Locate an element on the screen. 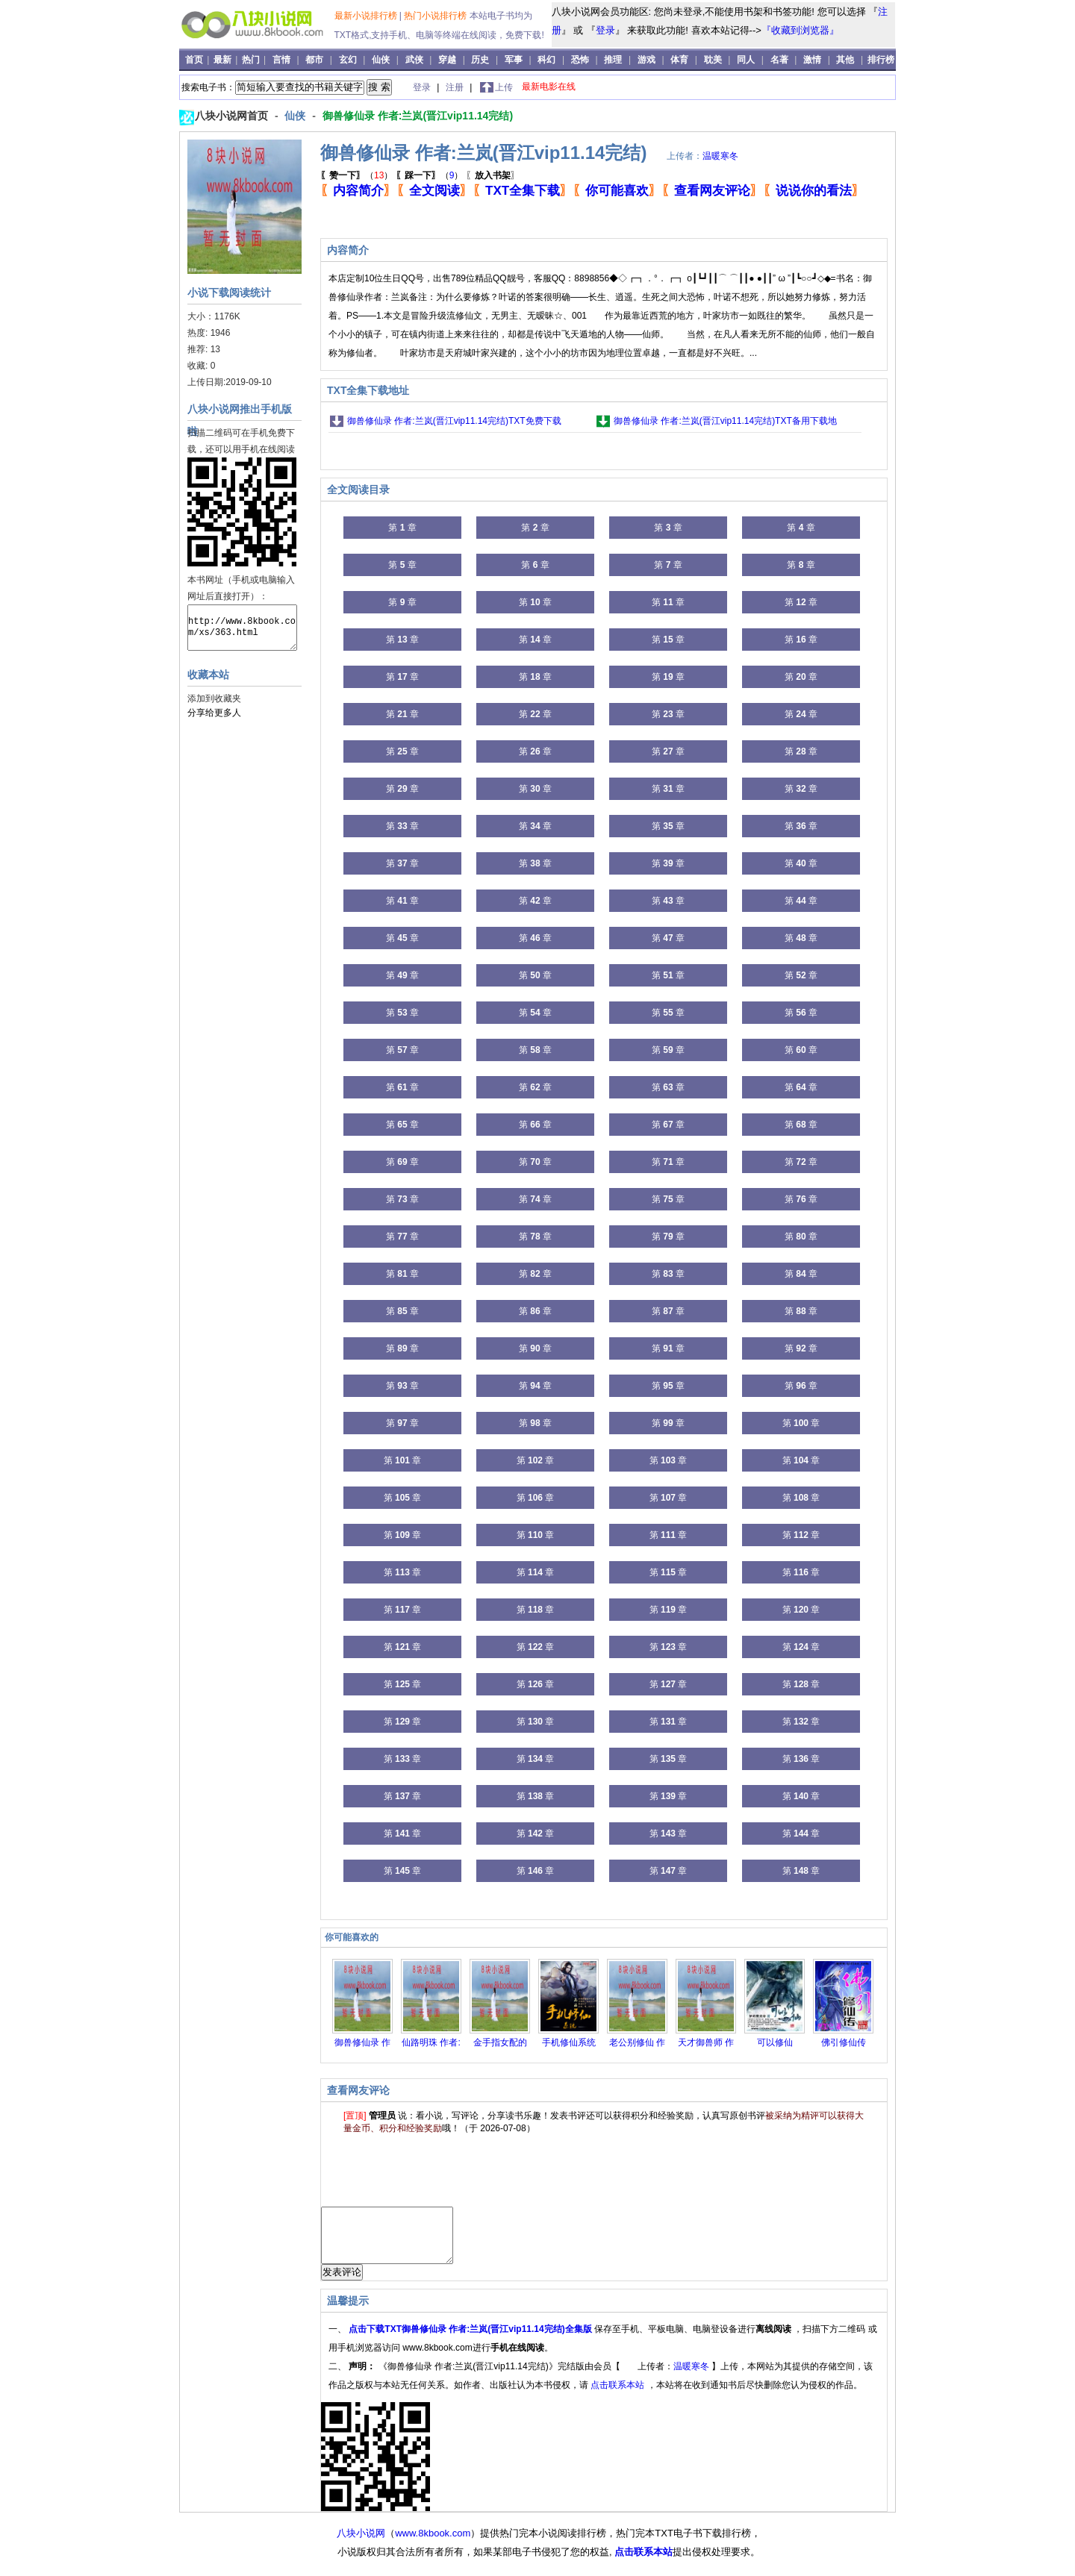 The width and height of the screenshot is (1075, 2576). 言情 is located at coordinates (281, 59).